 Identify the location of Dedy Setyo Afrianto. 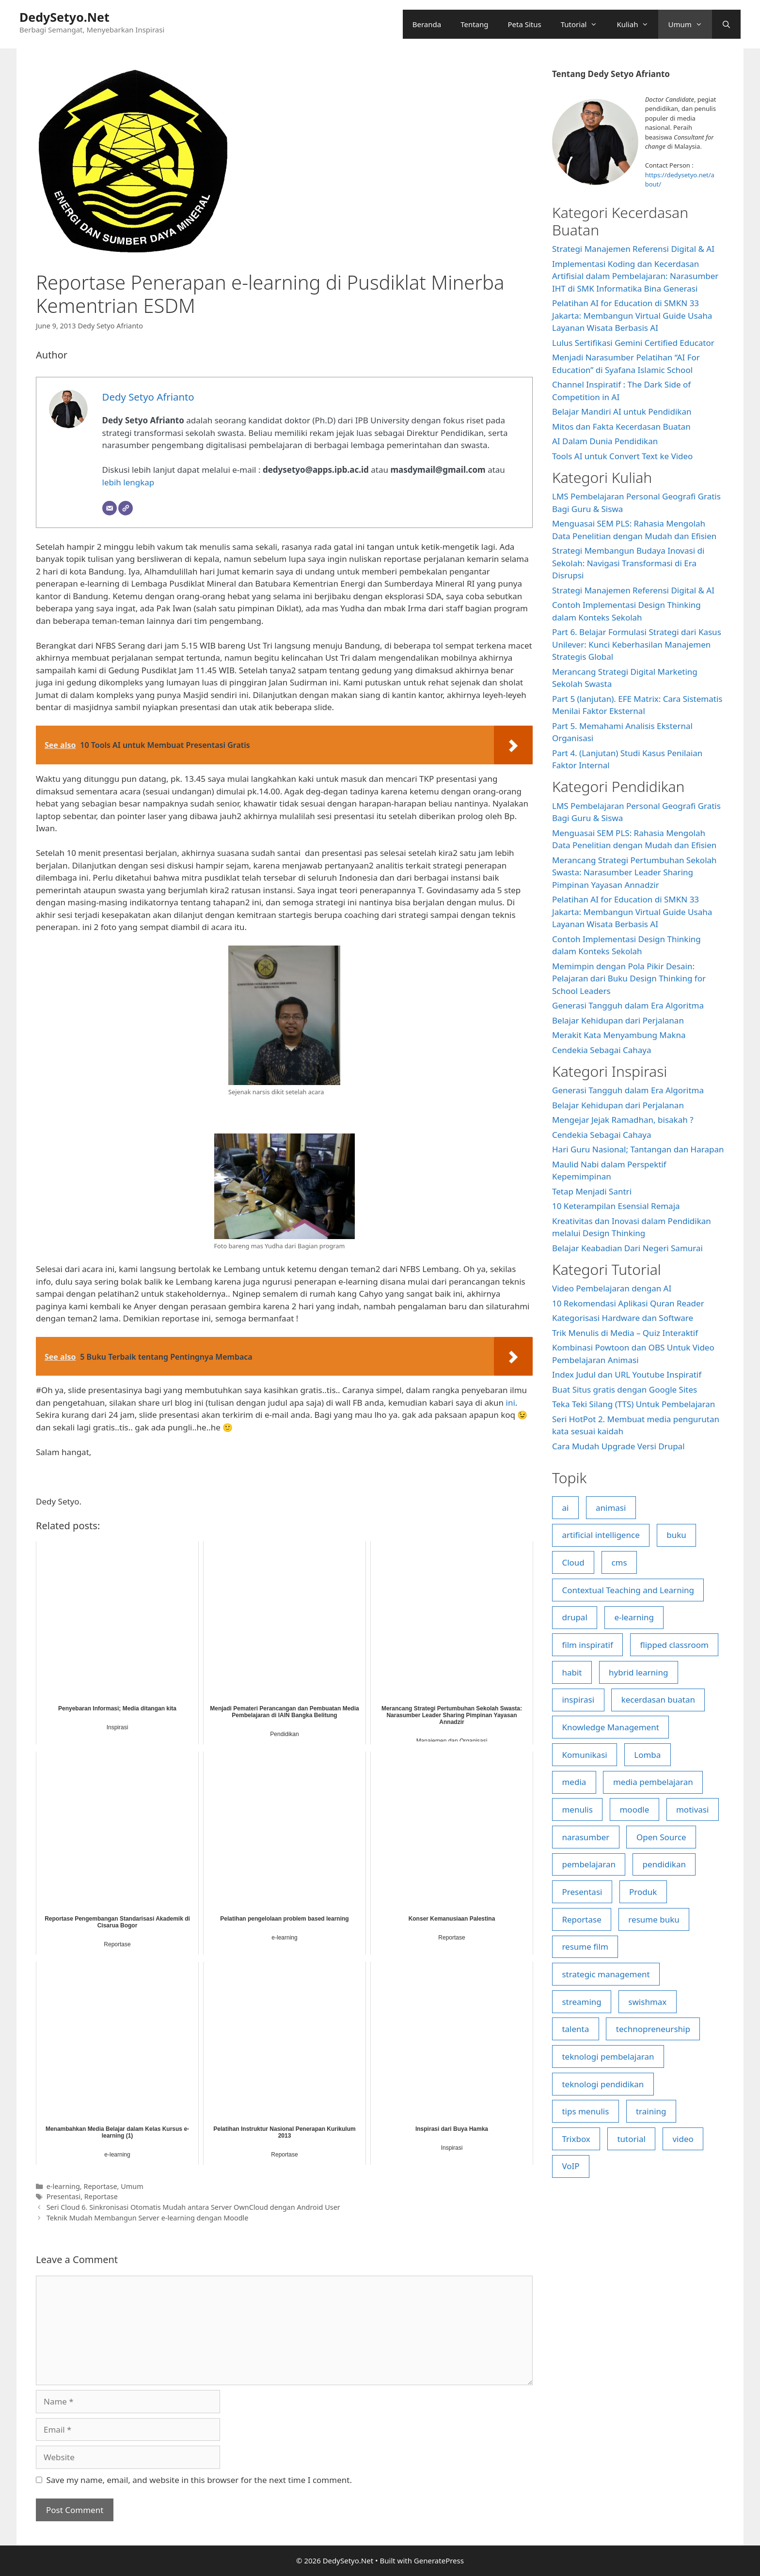
(110, 325).